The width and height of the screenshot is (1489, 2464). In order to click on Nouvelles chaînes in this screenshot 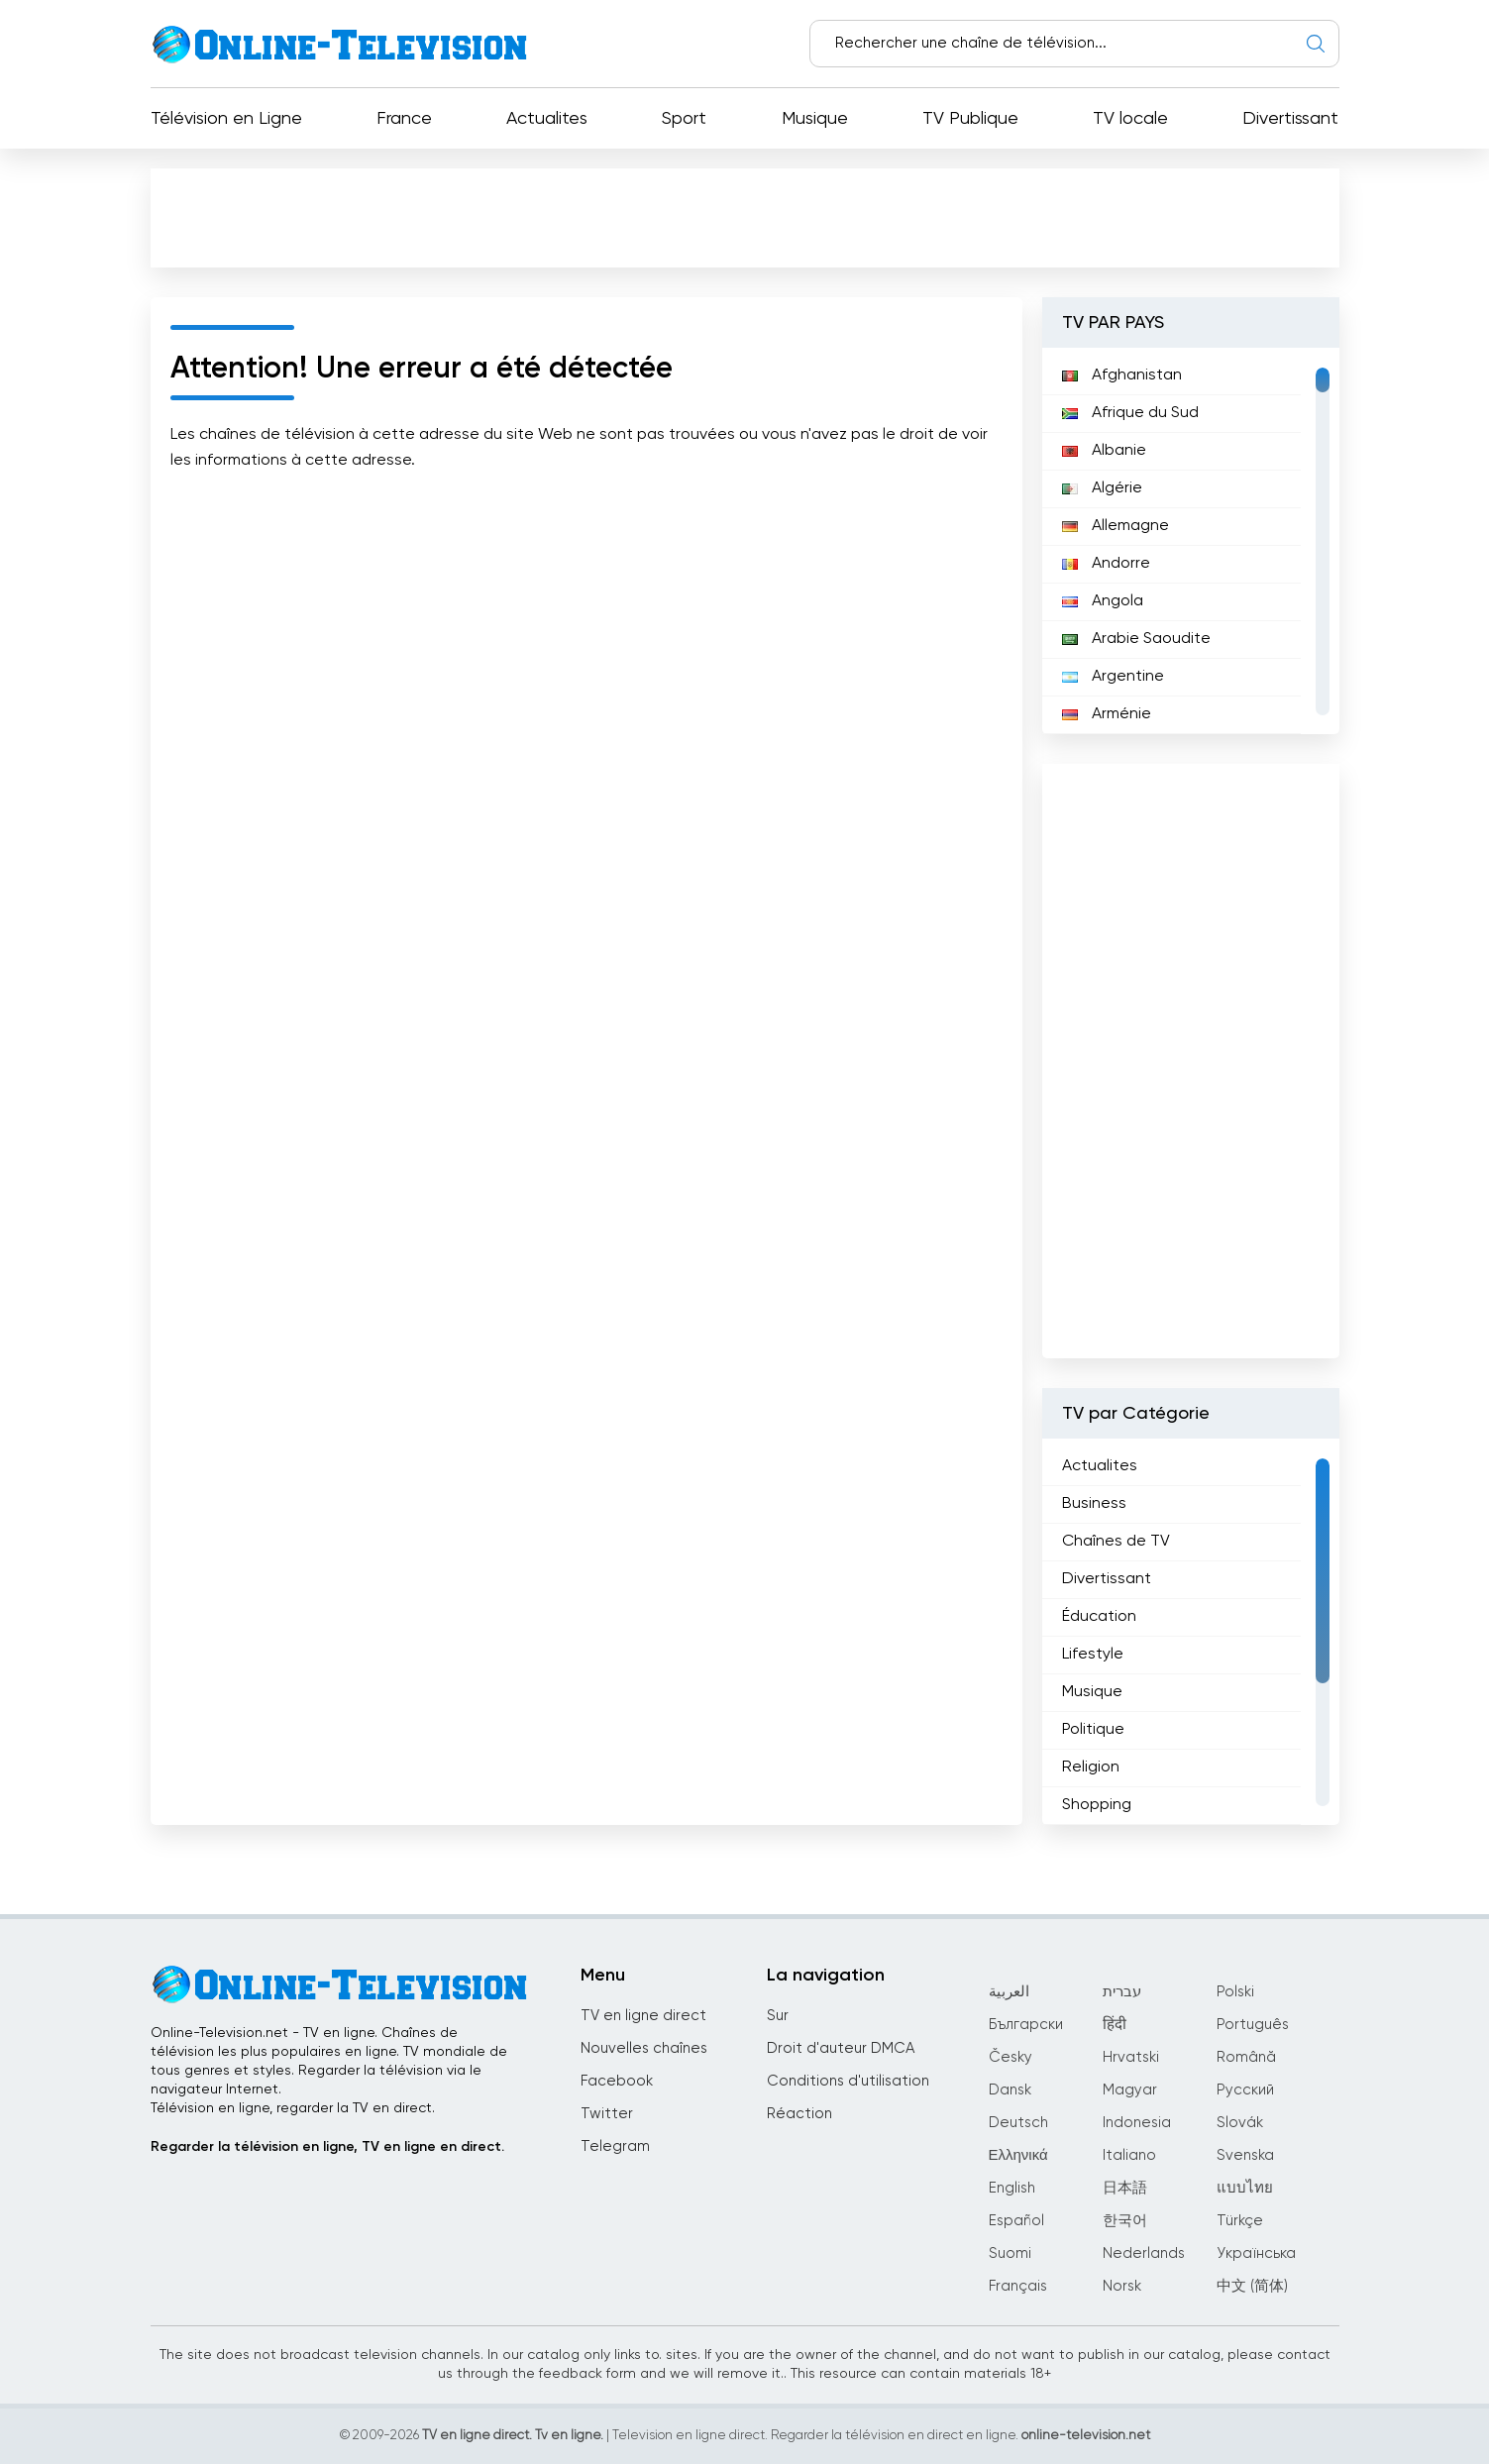, I will do `click(644, 2048)`.